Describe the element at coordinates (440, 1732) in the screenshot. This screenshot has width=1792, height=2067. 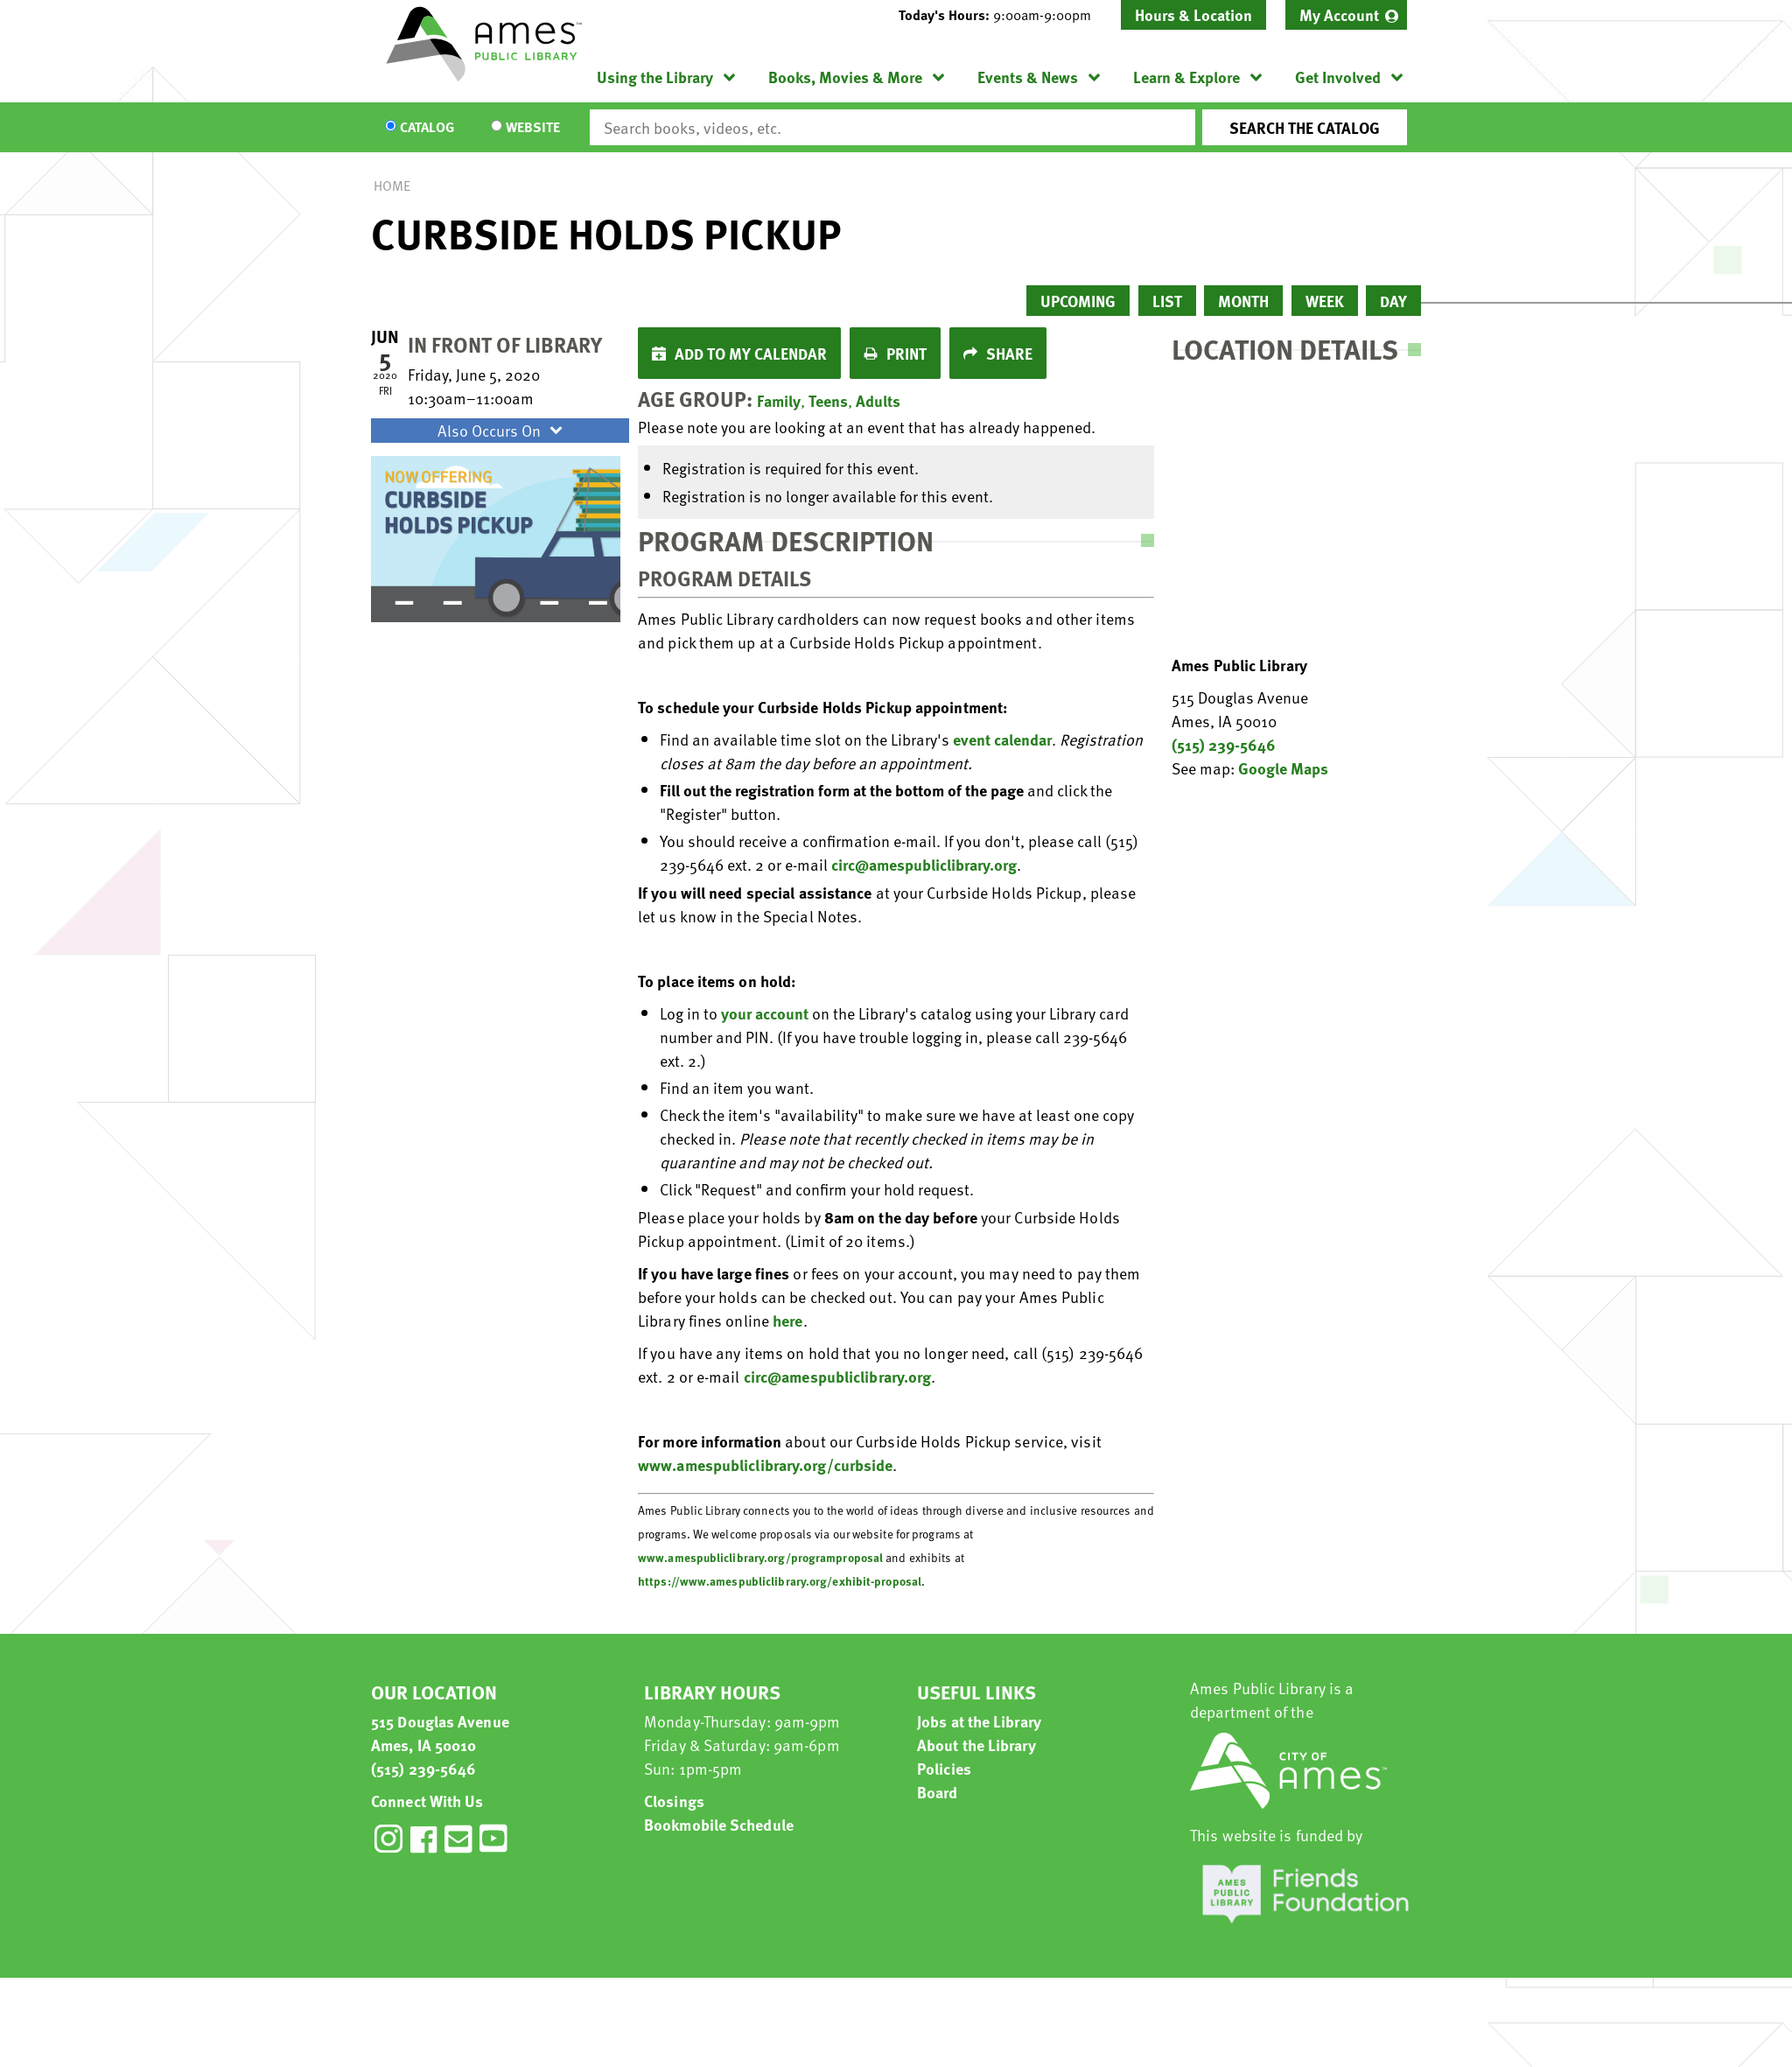
I see `515 Douglas Avenue Ames, IA 50010` at that location.